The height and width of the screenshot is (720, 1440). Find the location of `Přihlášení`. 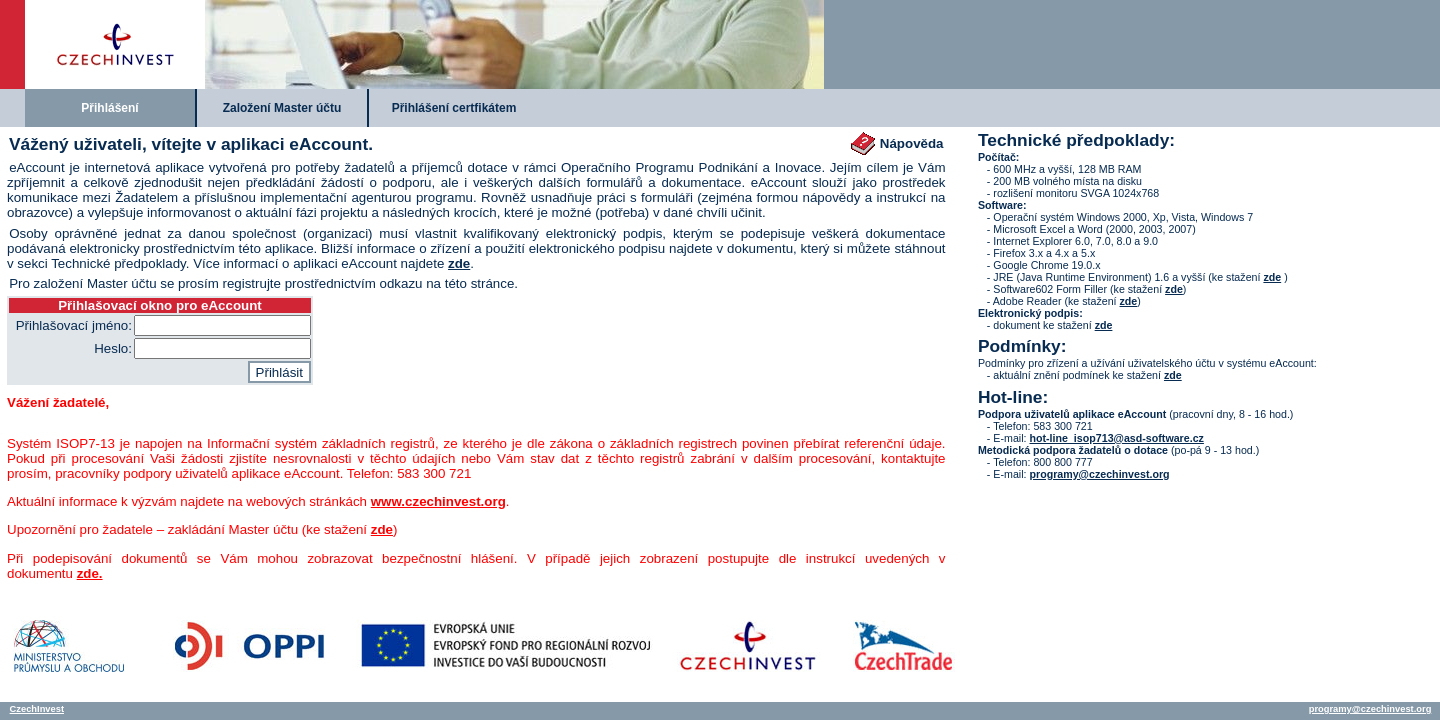

Přihlášení is located at coordinates (109, 108).